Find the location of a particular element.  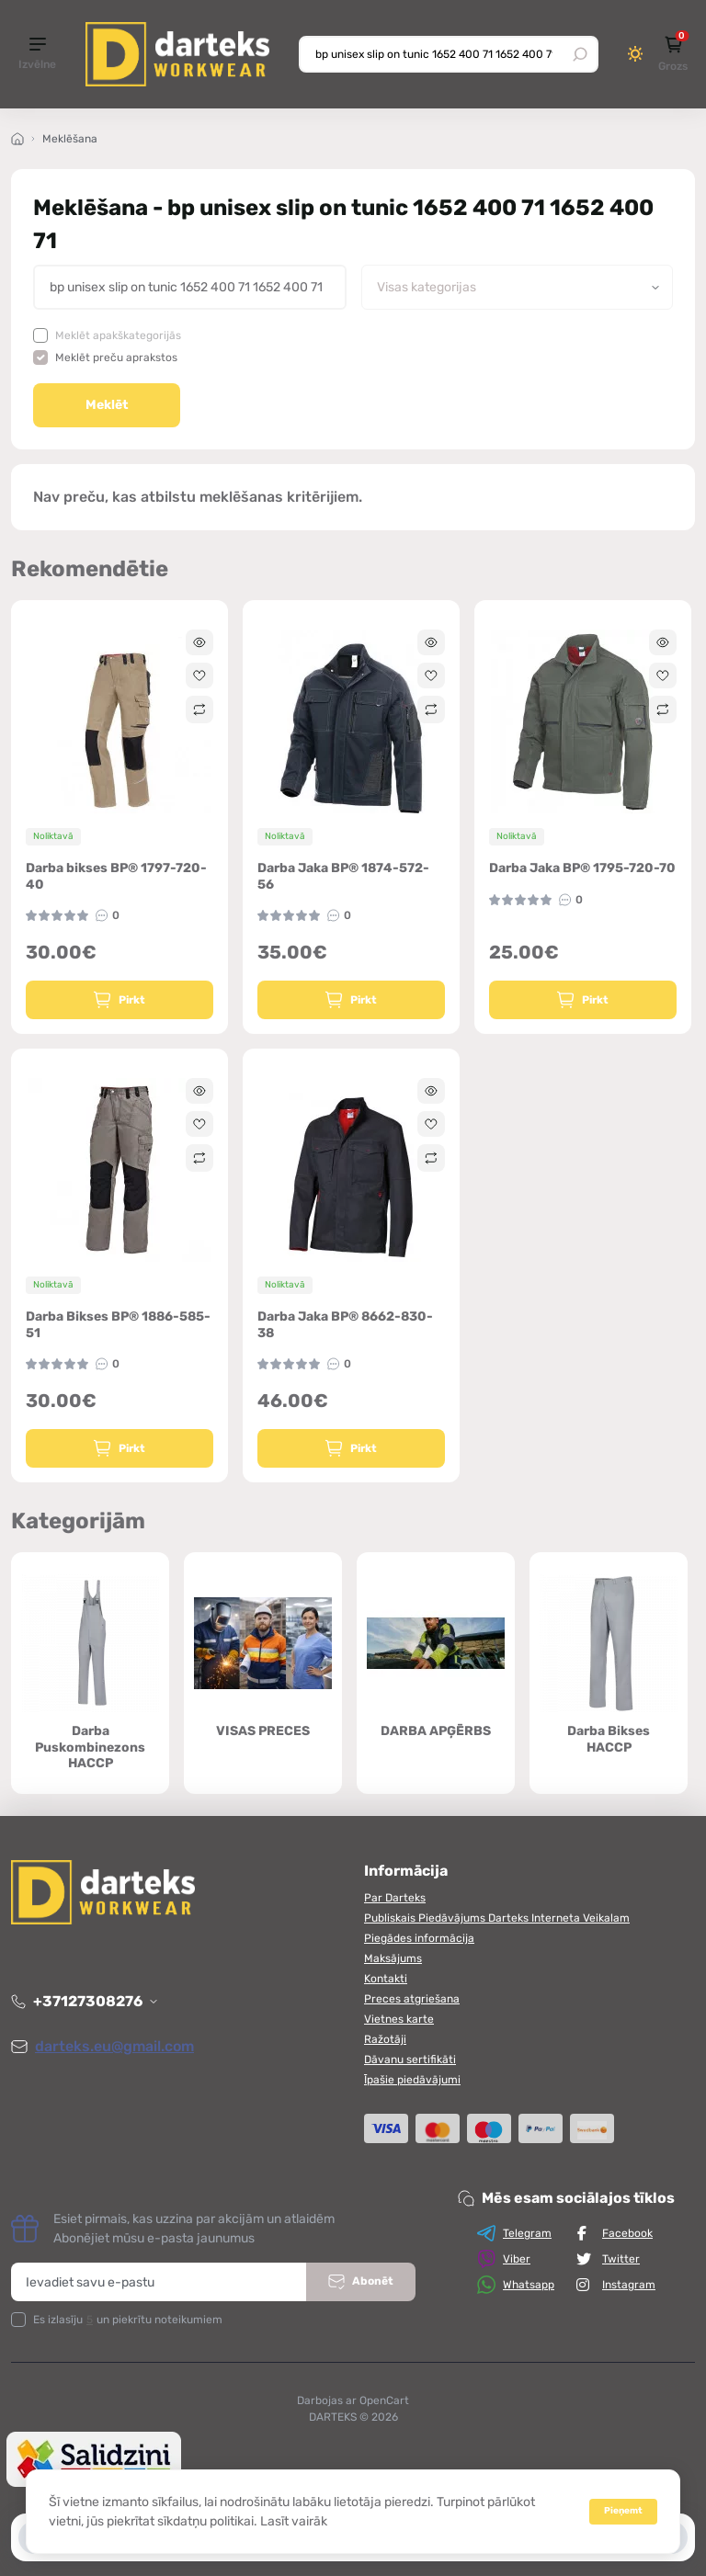

[Quick view] is located at coordinates (199, 642).